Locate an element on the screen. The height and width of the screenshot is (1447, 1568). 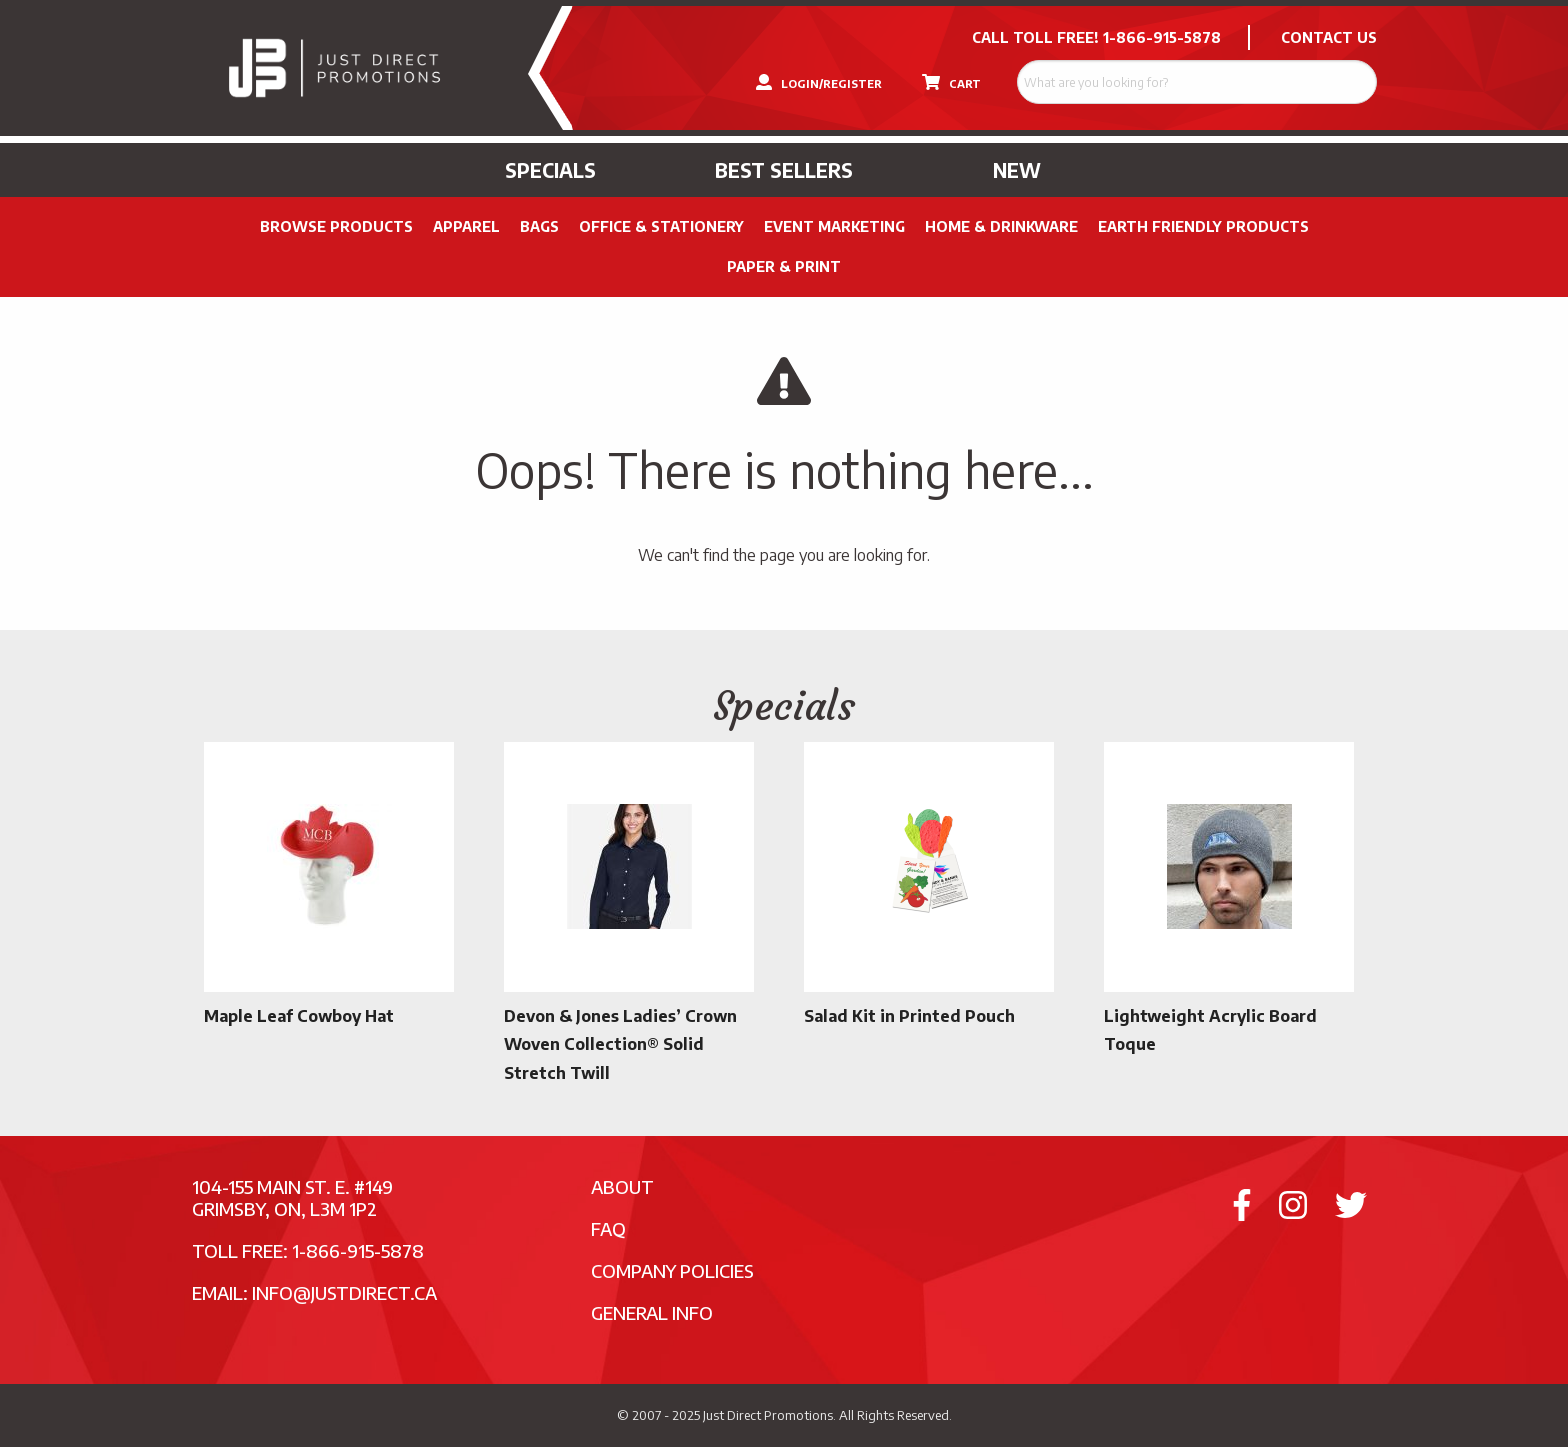
1-866-915-5878 is located at coordinates (1162, 37).